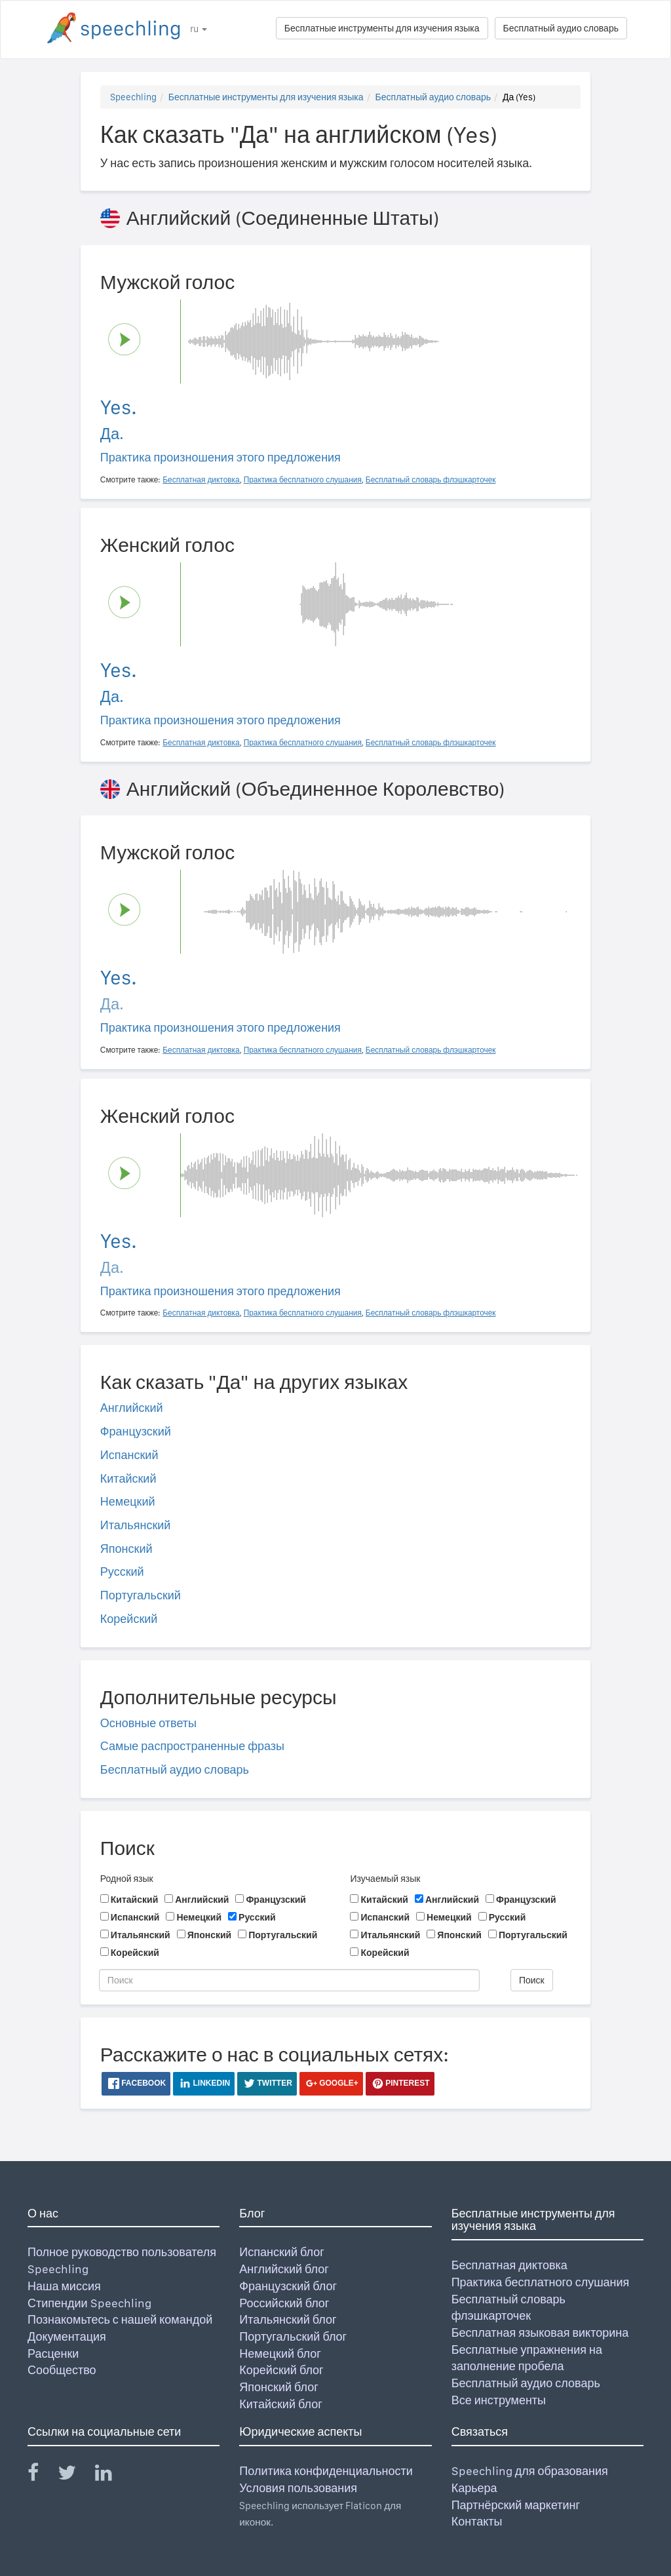  Describe the element at coordinates (498, 2400) in the screenshot. I see `Все инструменты` at that location.